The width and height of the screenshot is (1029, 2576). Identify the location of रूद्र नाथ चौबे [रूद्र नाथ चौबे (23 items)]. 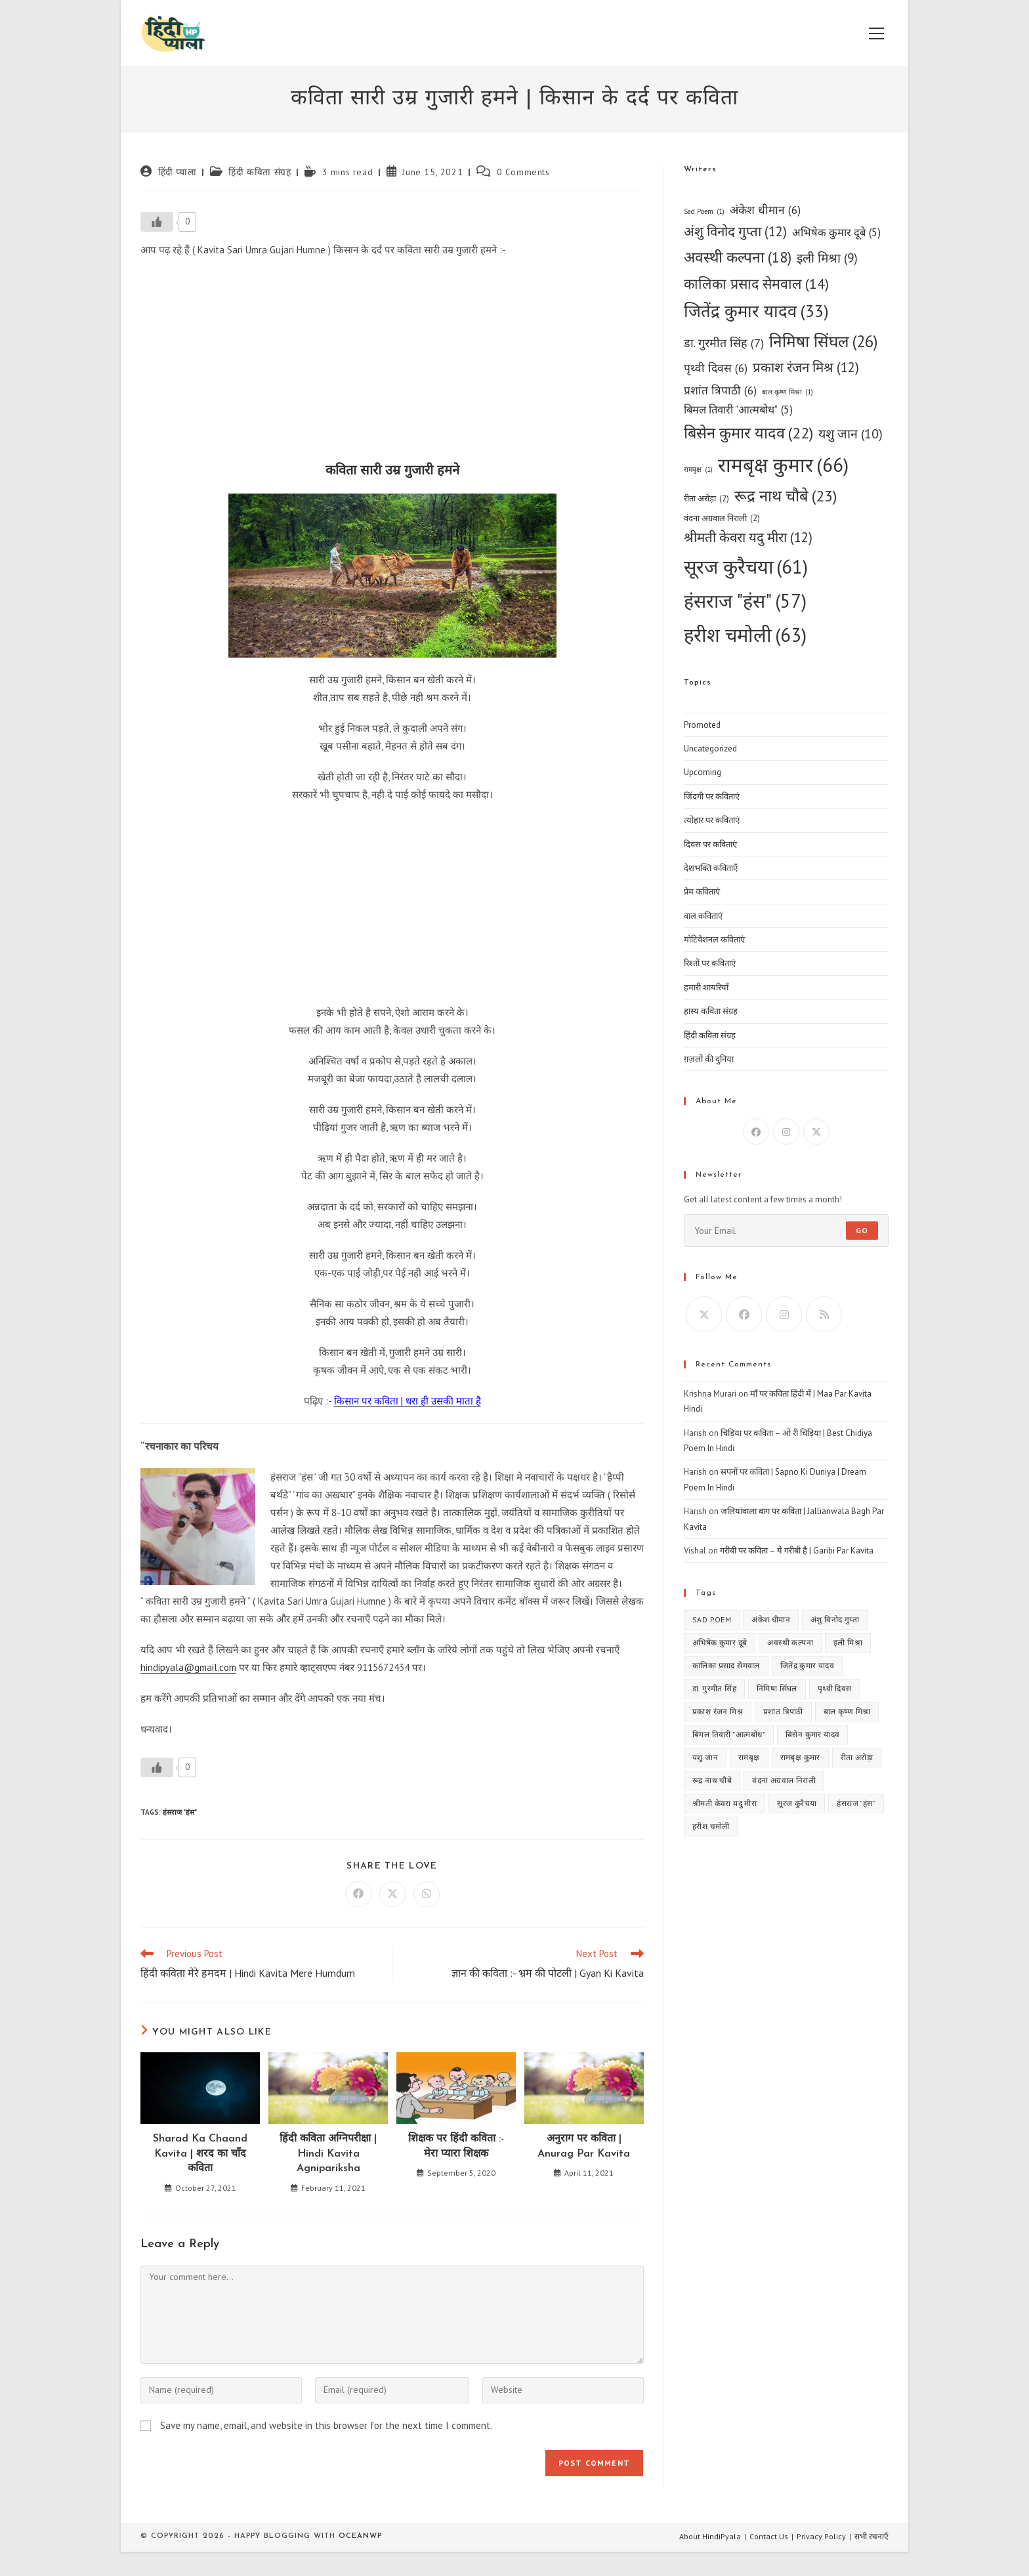
(785, 496).